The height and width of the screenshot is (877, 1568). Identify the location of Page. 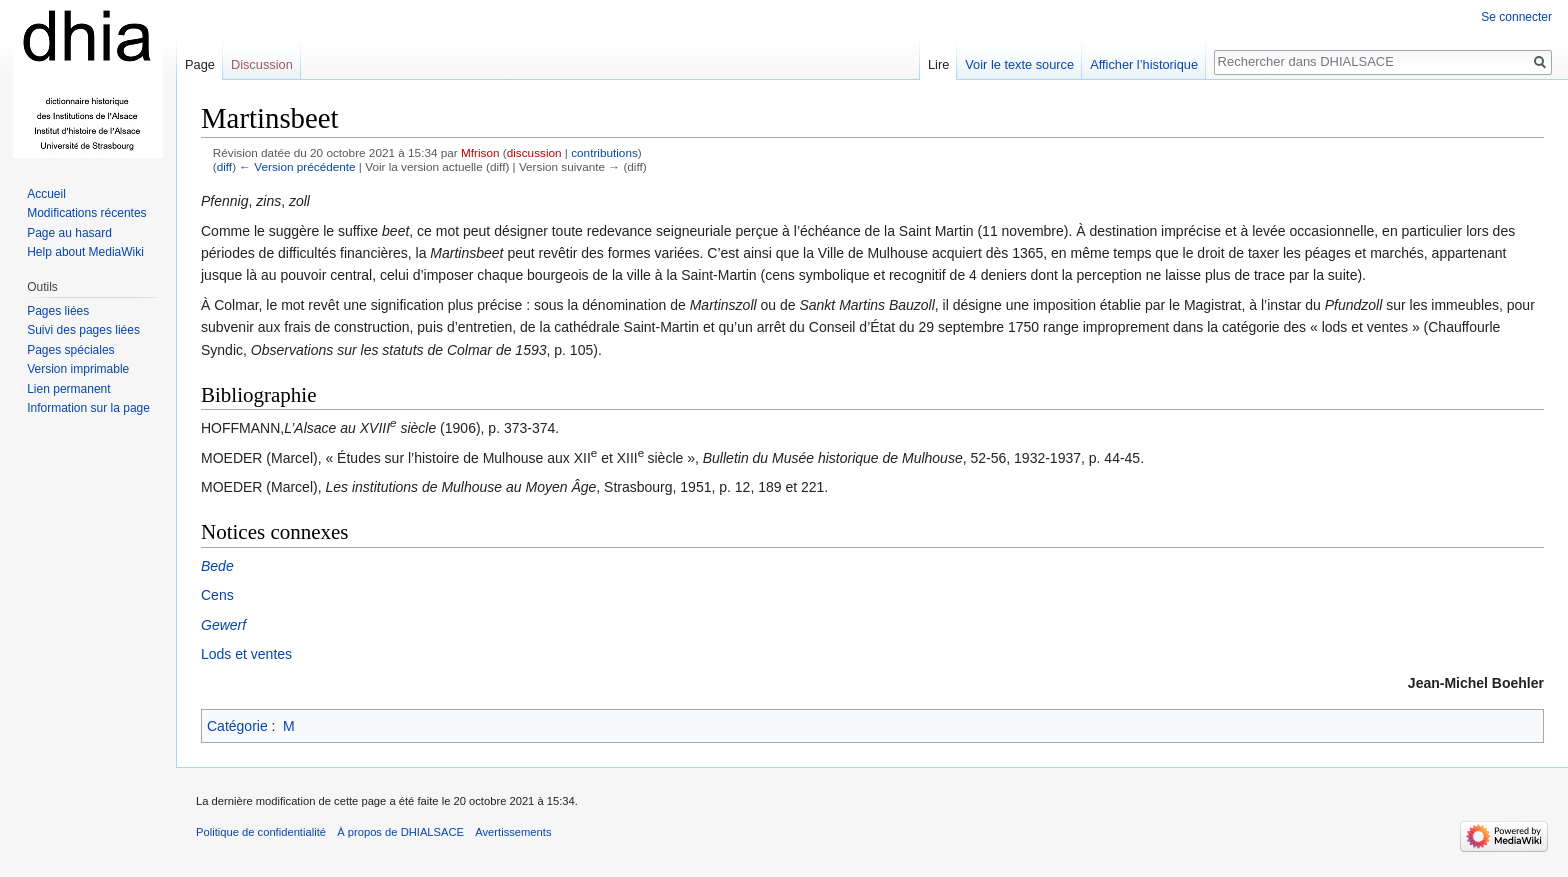
(200, 64).